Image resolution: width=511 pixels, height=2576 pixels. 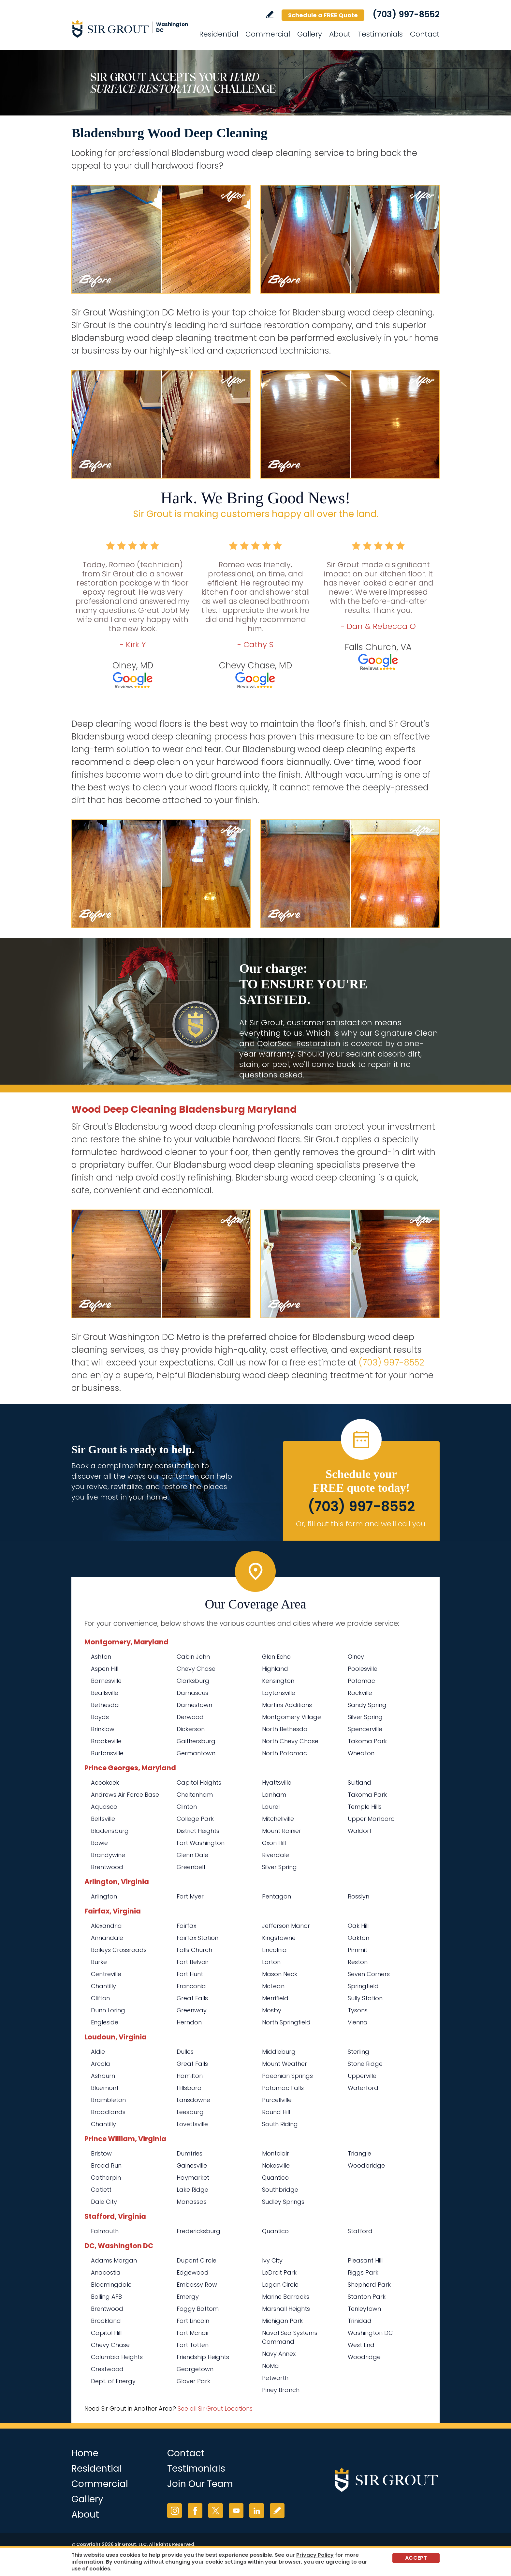 What do you see at coordinates (358, 2022) in the screenshot?
I see `Vienna` at bounding box center [358, 2022].